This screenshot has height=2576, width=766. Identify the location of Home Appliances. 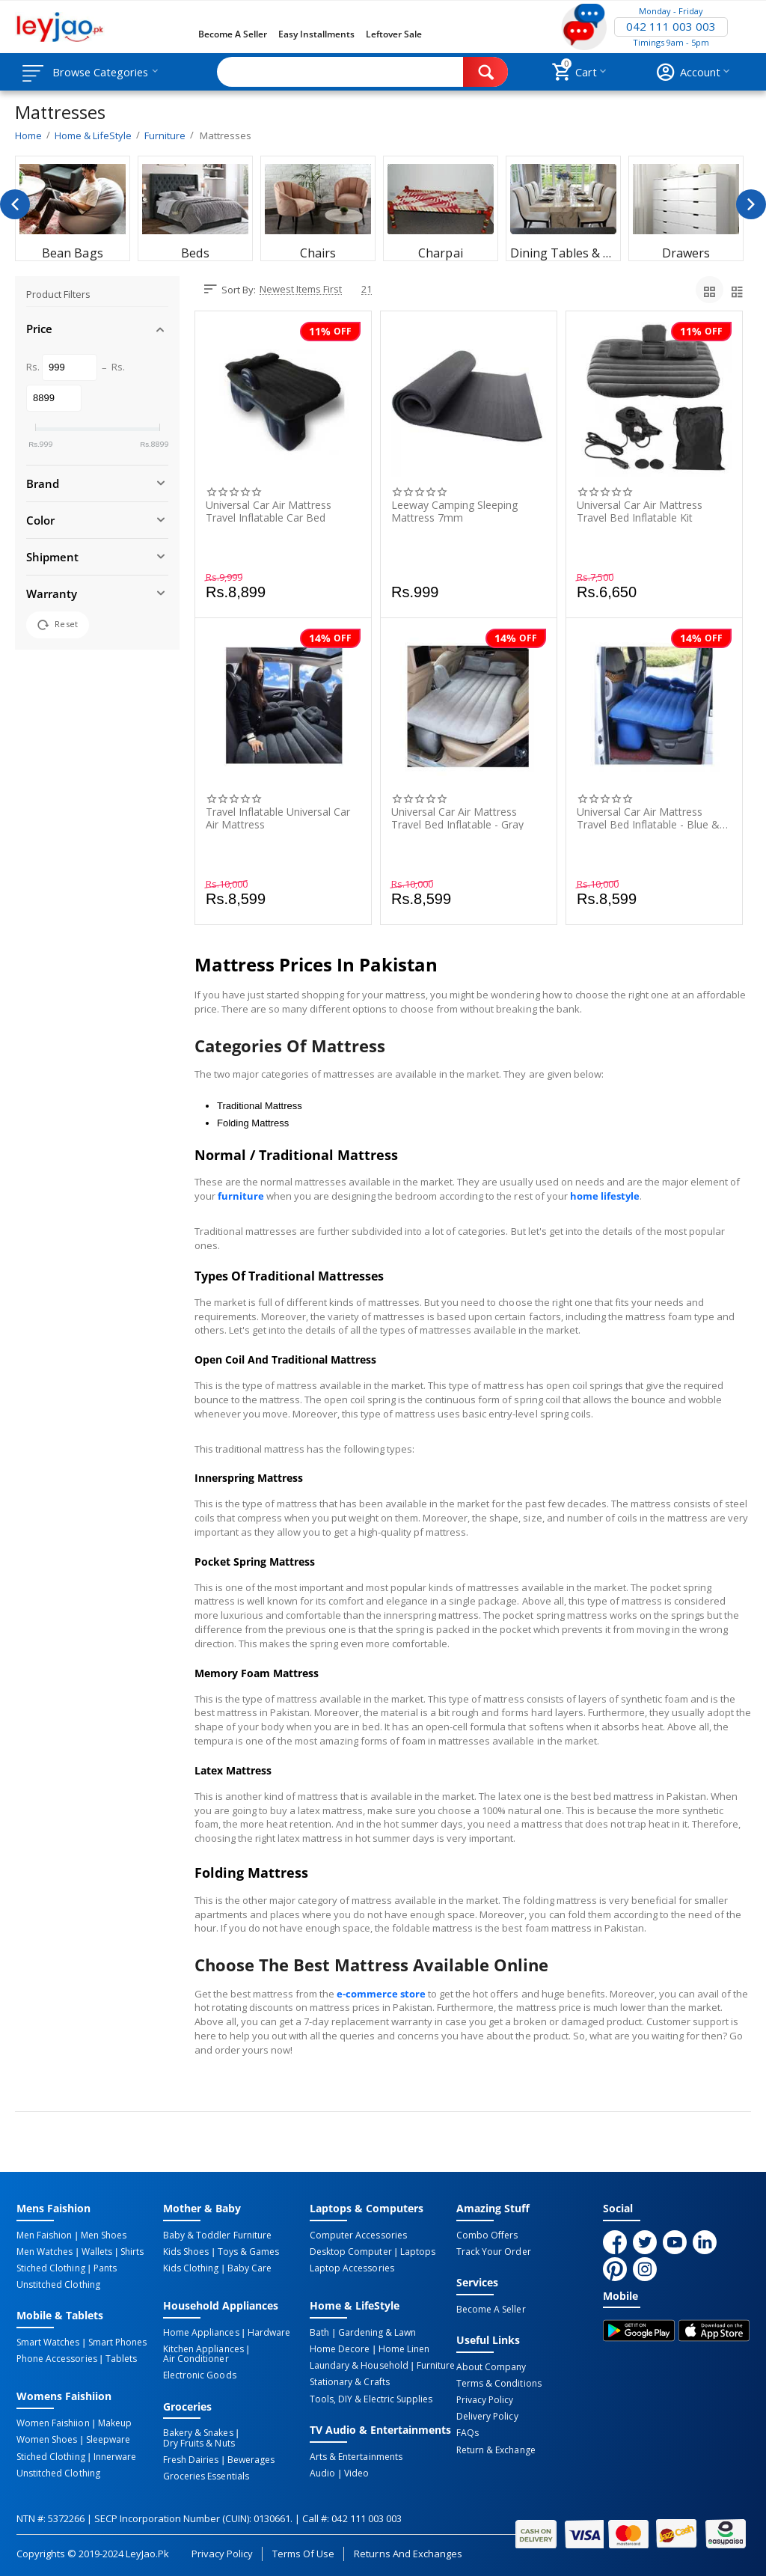
(201, 2332).